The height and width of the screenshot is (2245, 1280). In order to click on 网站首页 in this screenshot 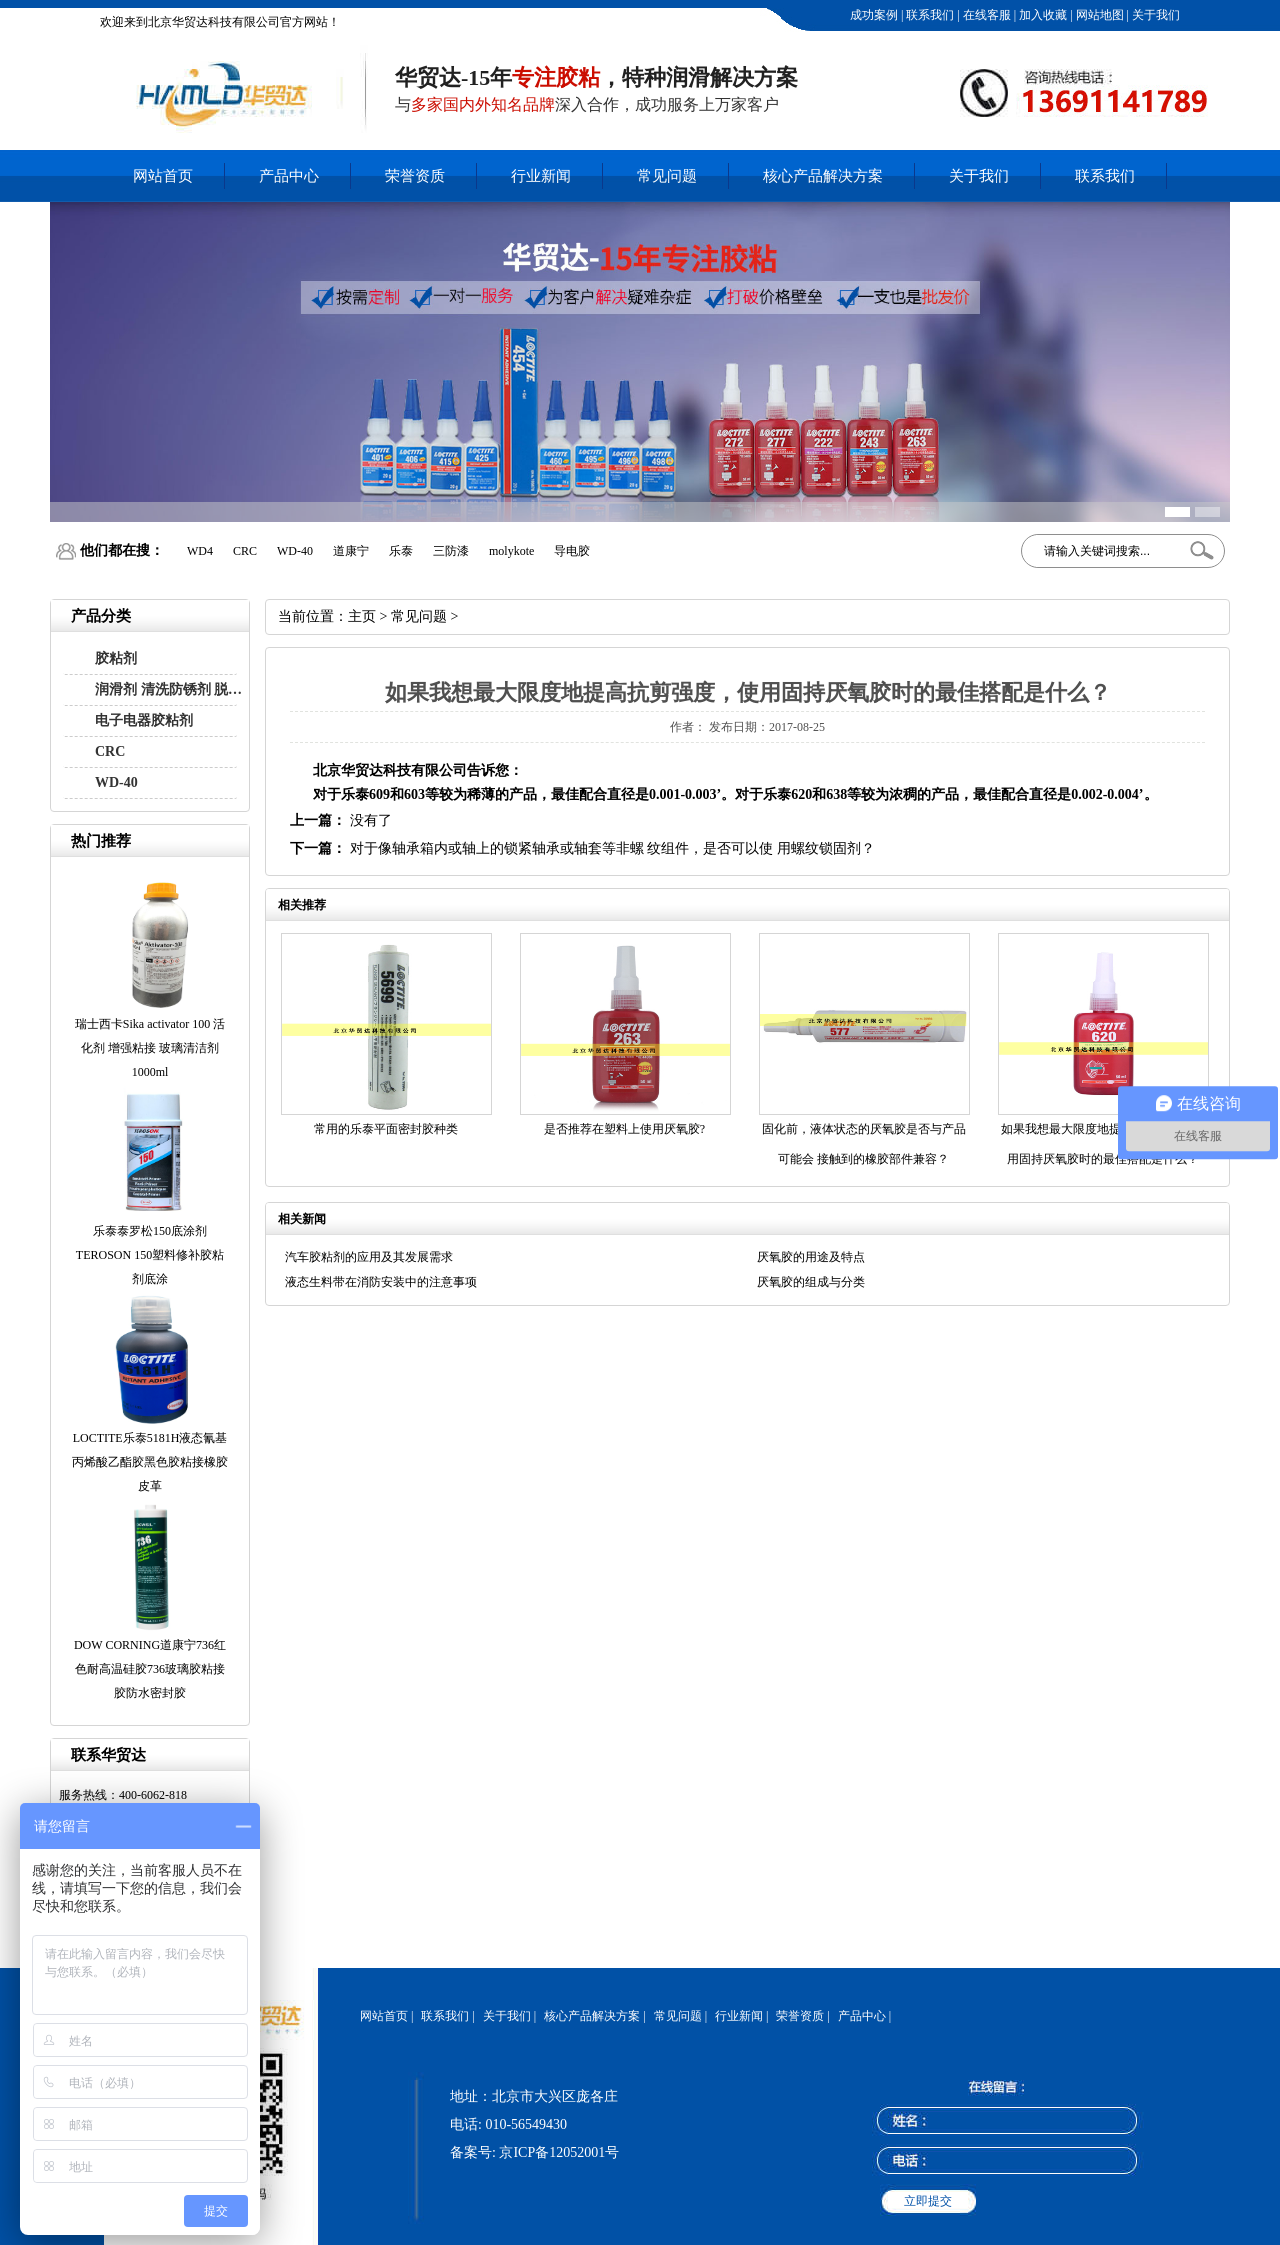, I will do `click(163, 176)`.